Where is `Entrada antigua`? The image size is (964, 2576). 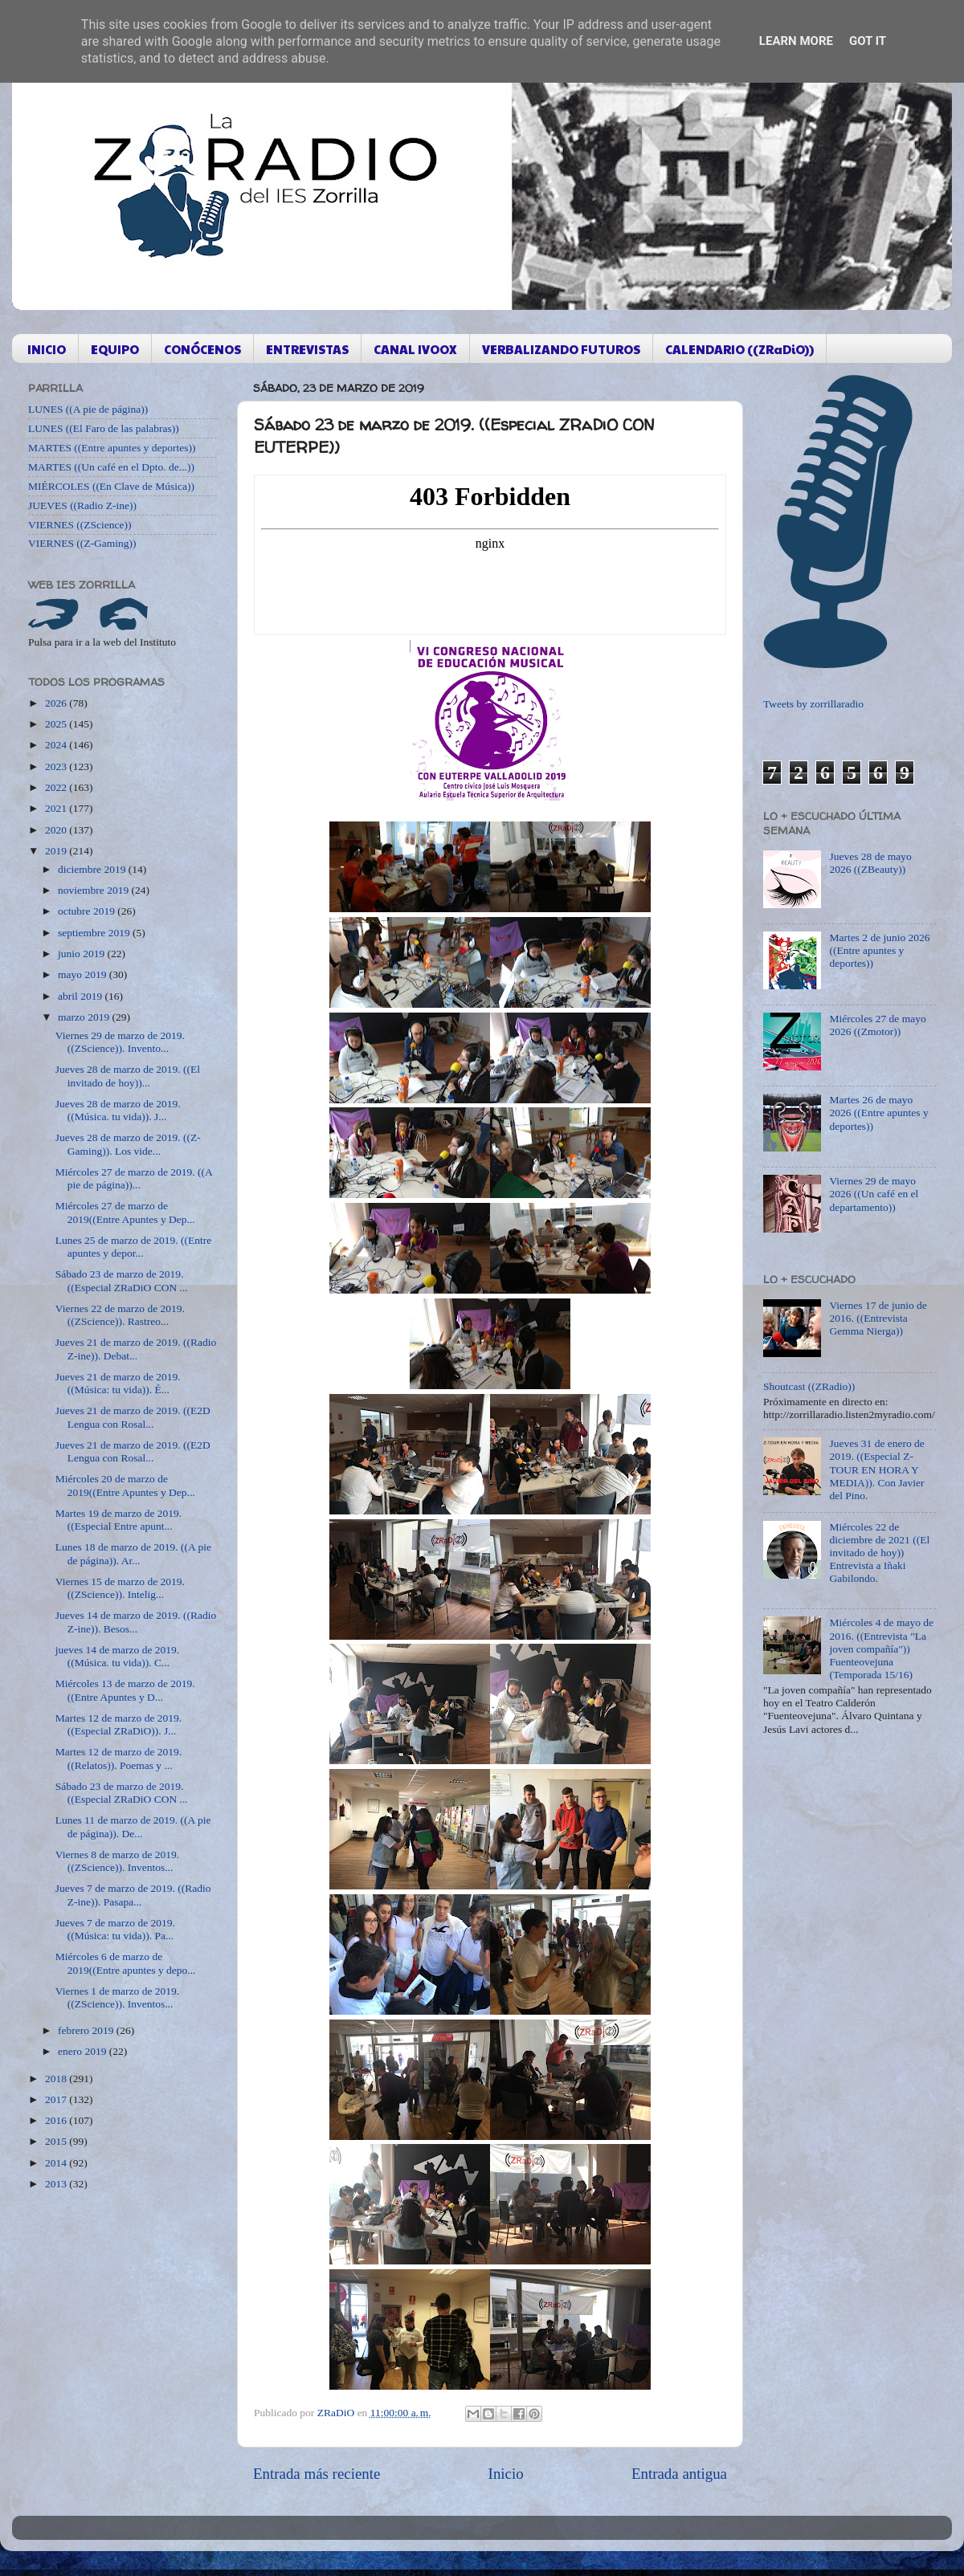 Entrada antigua is located at coordinates (679, 2473).